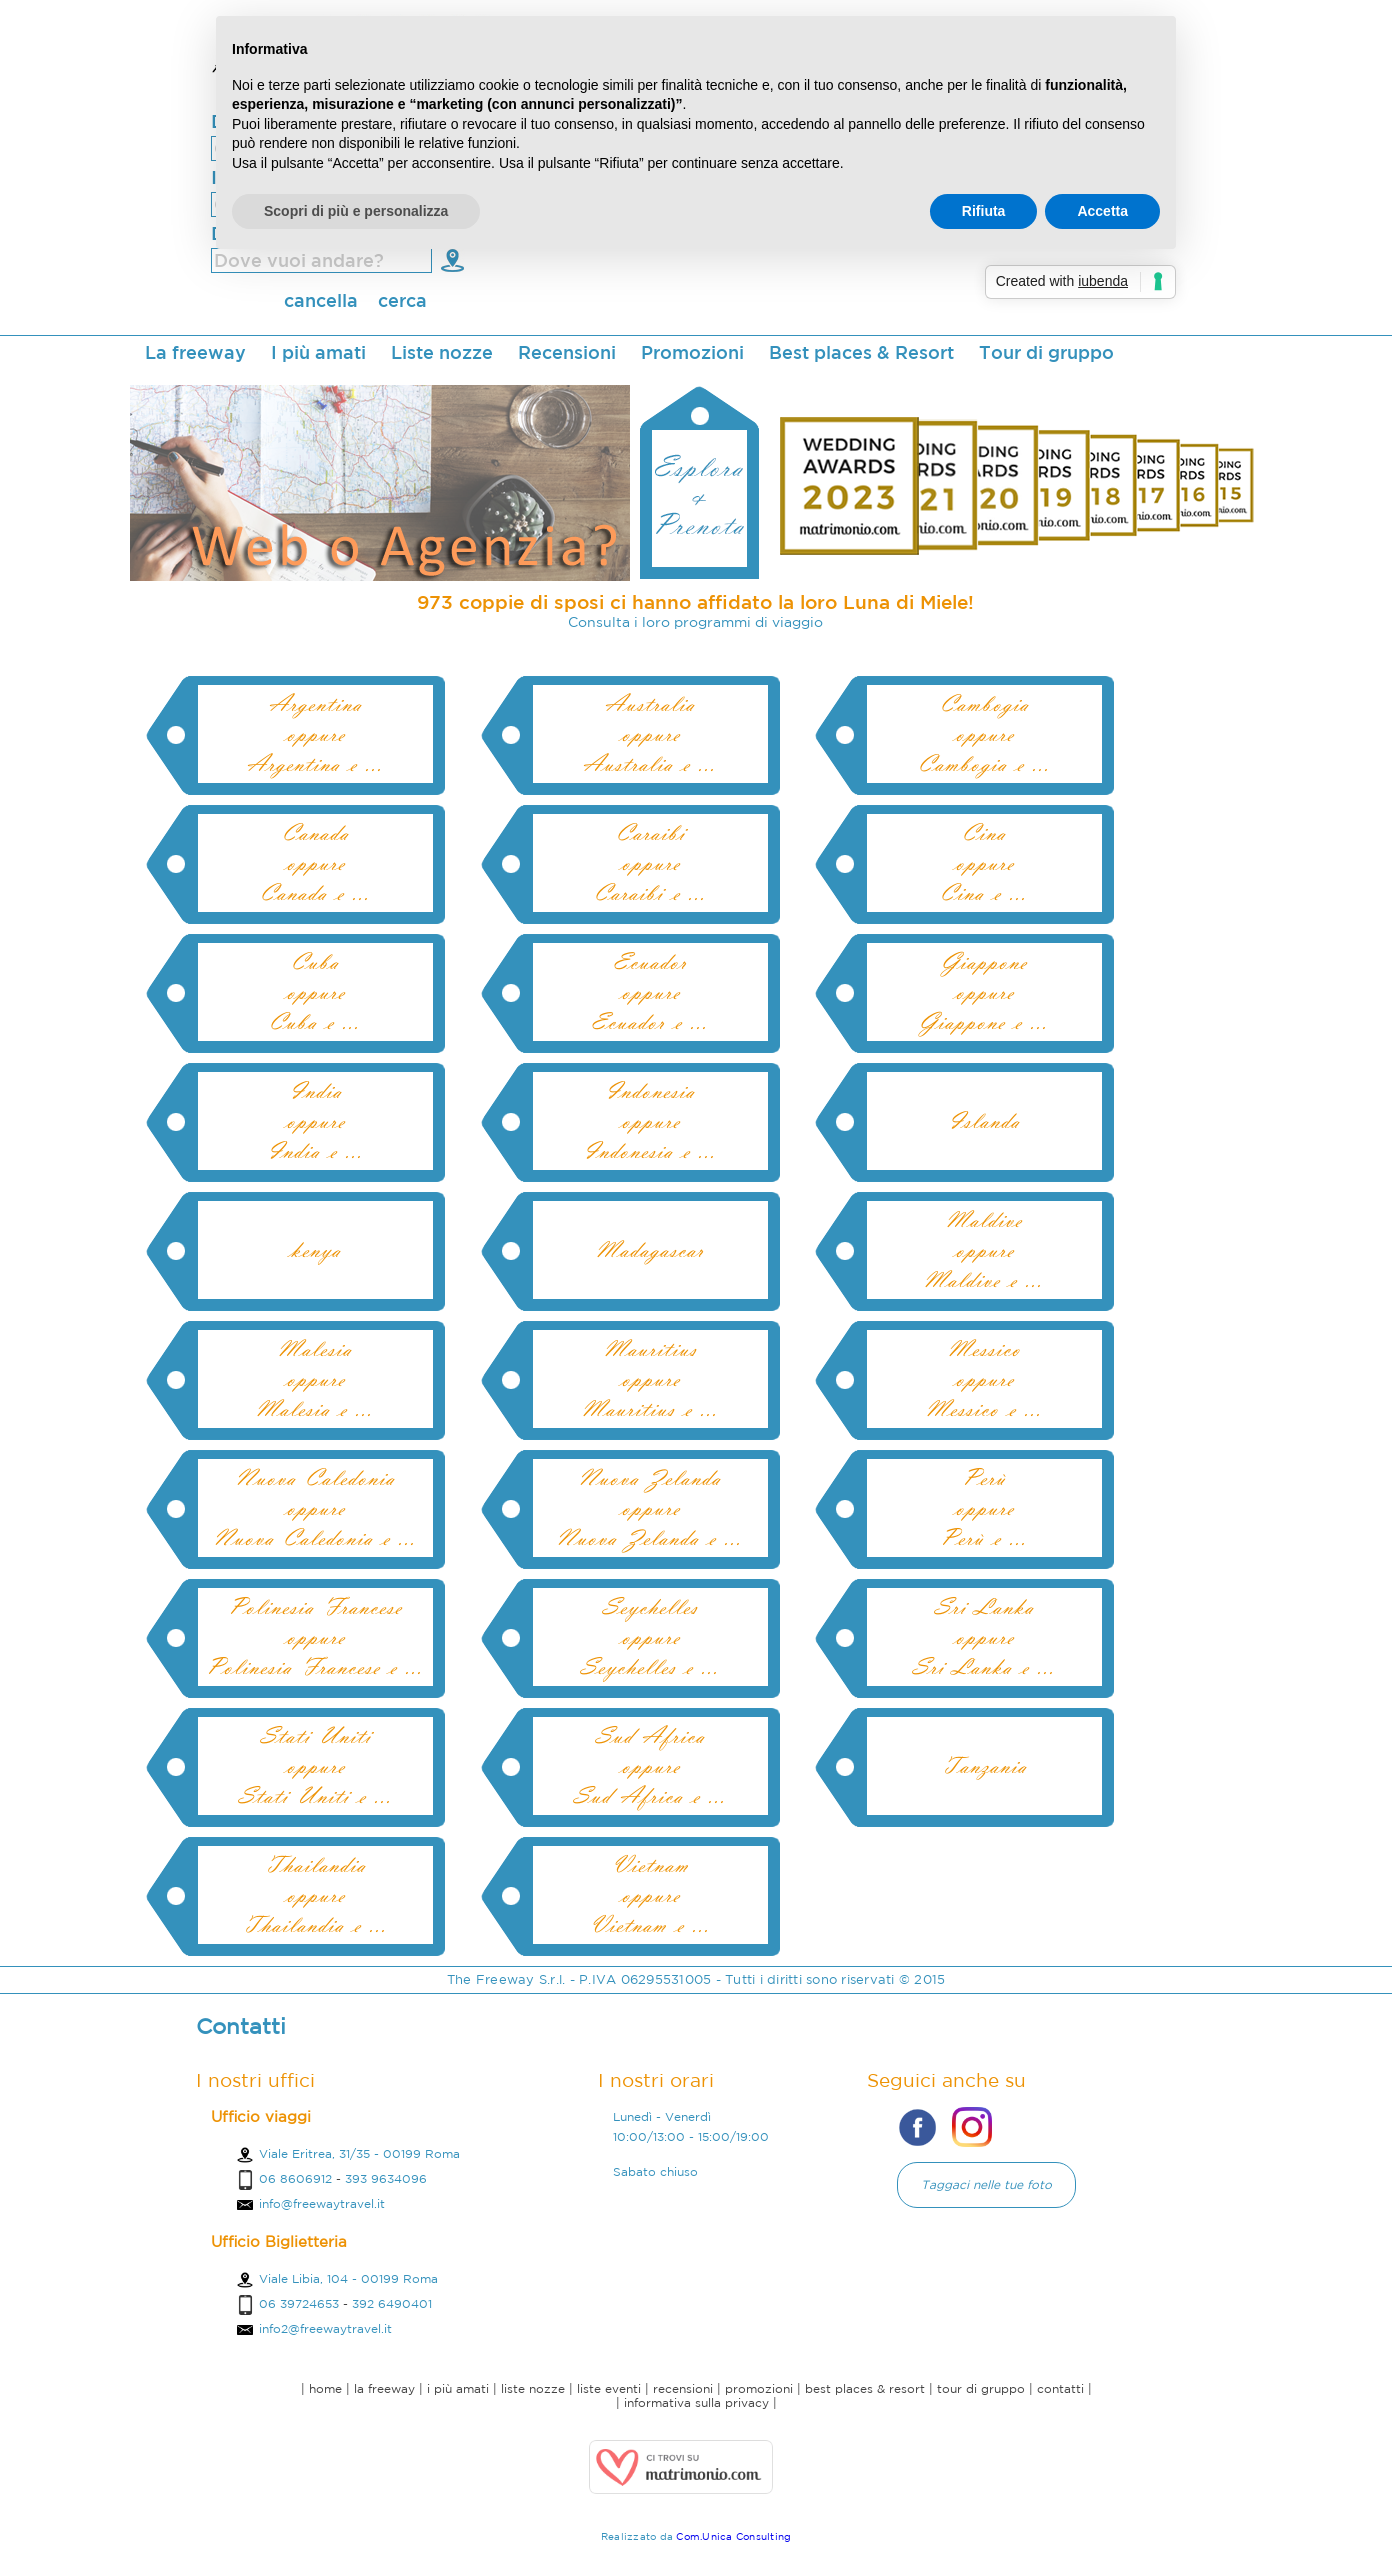 The image size is (1392, 2559). I want to click on Seychelles, so click(650, 1607).